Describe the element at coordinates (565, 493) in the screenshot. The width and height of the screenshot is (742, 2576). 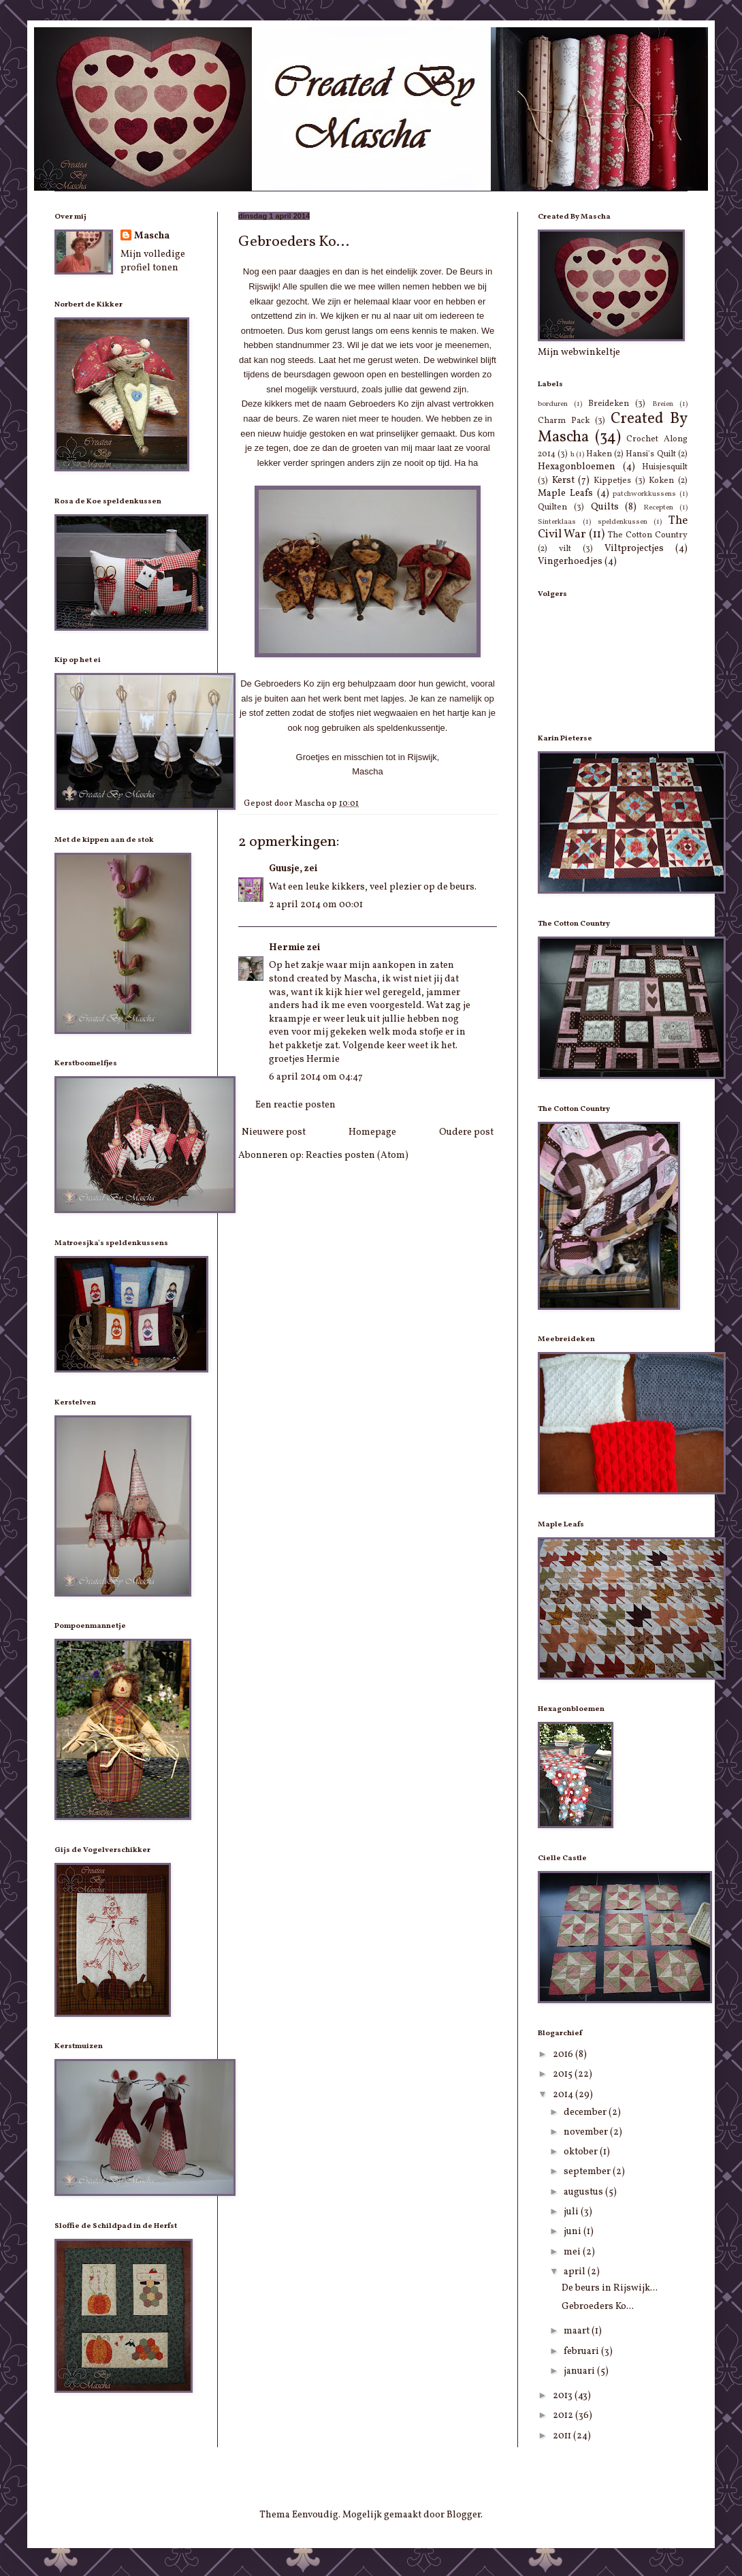
I see `Maple Leafs` at that location.